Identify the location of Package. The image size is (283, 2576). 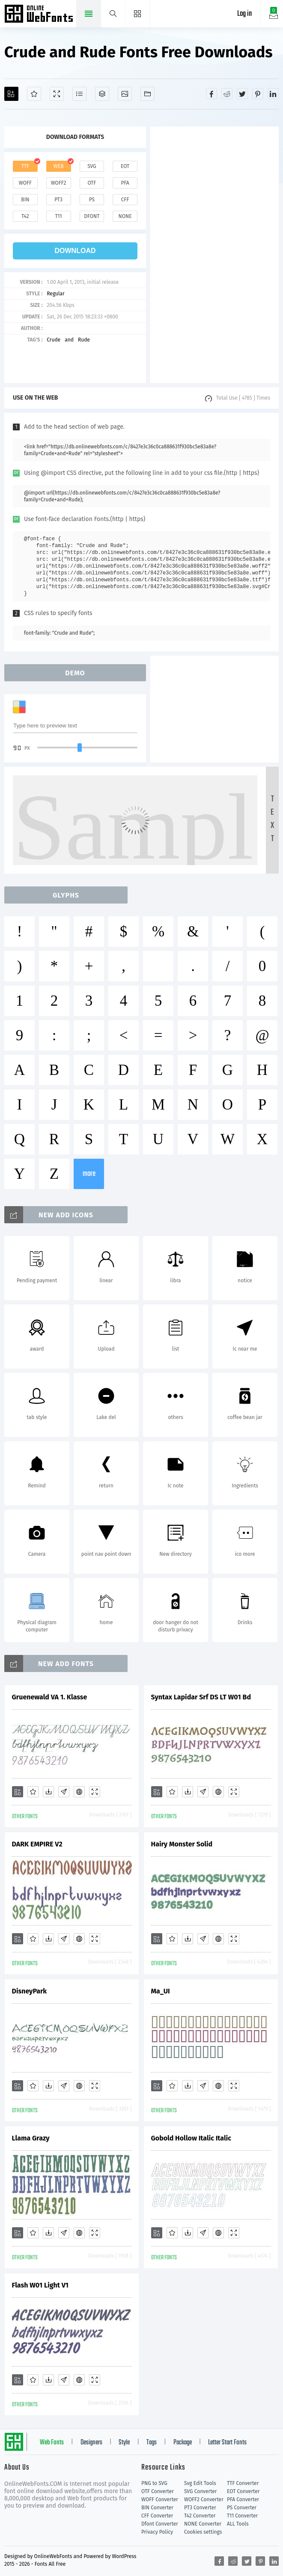
(182, 2442).